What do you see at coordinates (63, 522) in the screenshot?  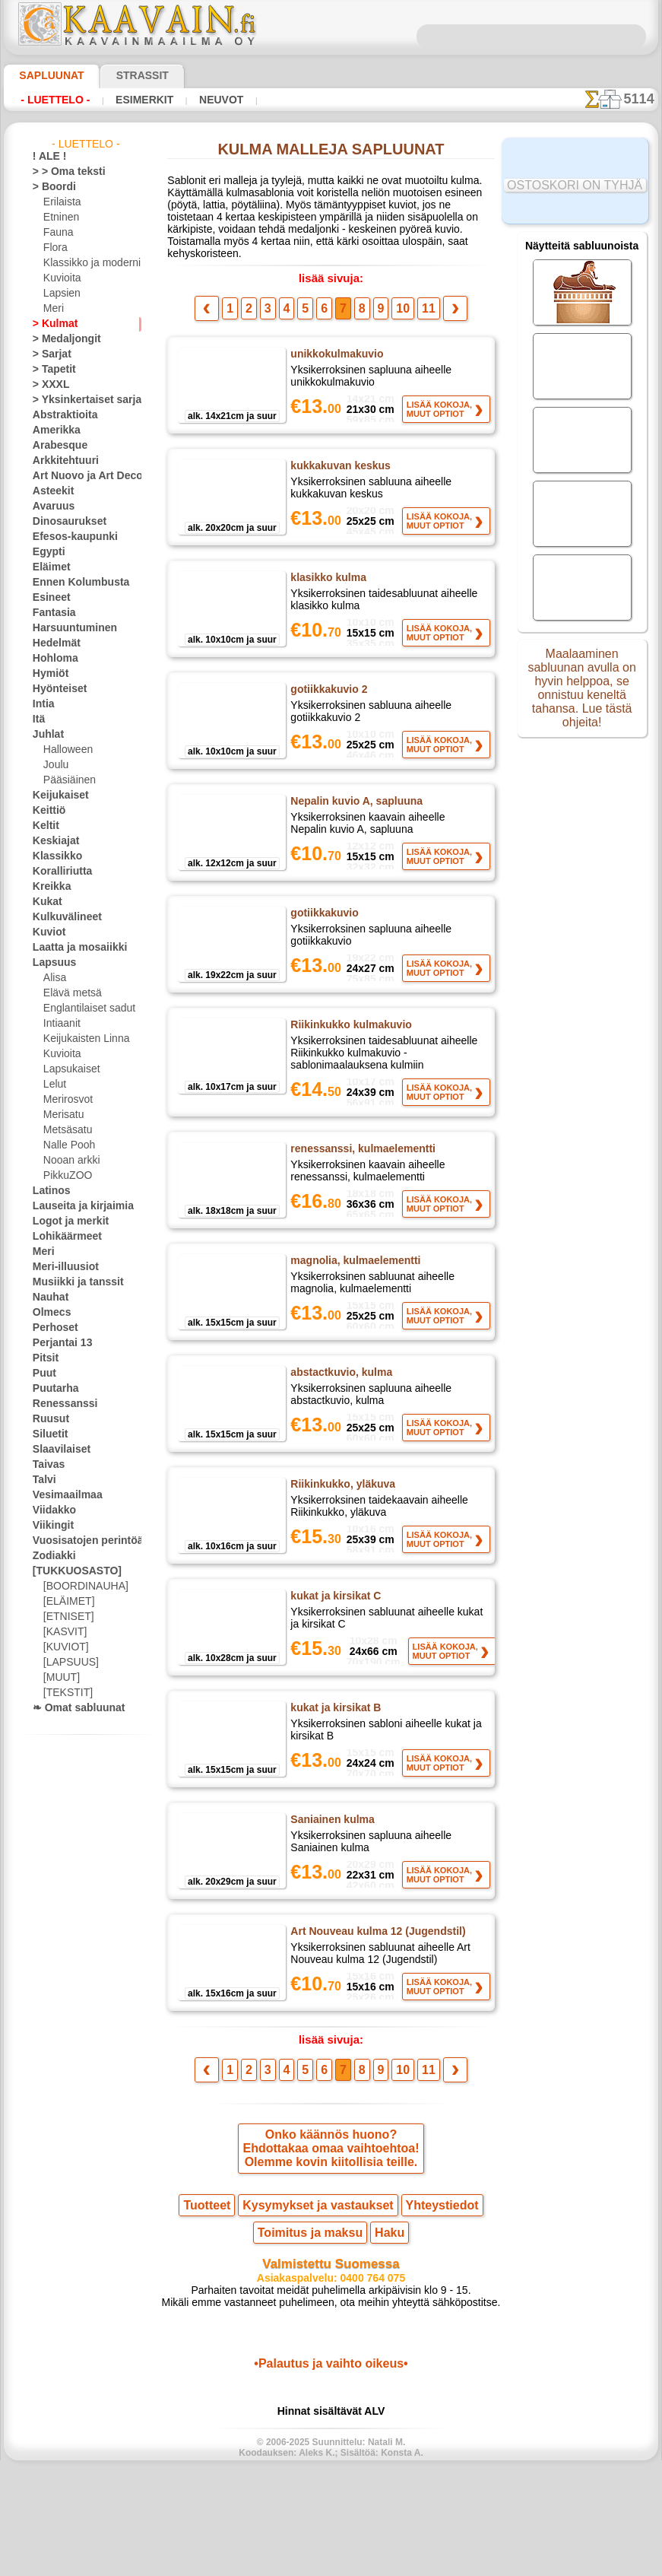 I see `Dinosaurukset` at bounding box center [63, 522].